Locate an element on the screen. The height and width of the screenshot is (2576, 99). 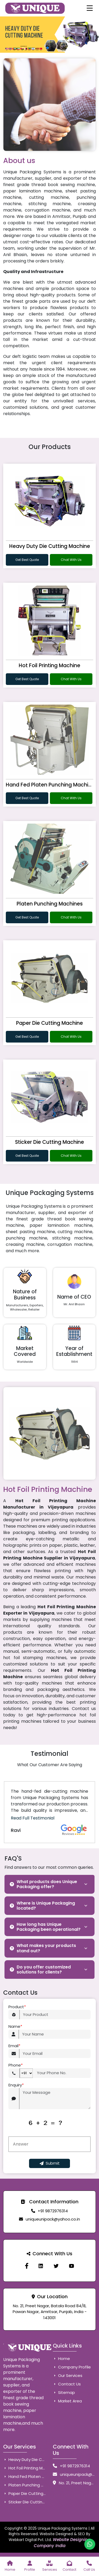
Contact Us is located at coordinates (67, 2384).